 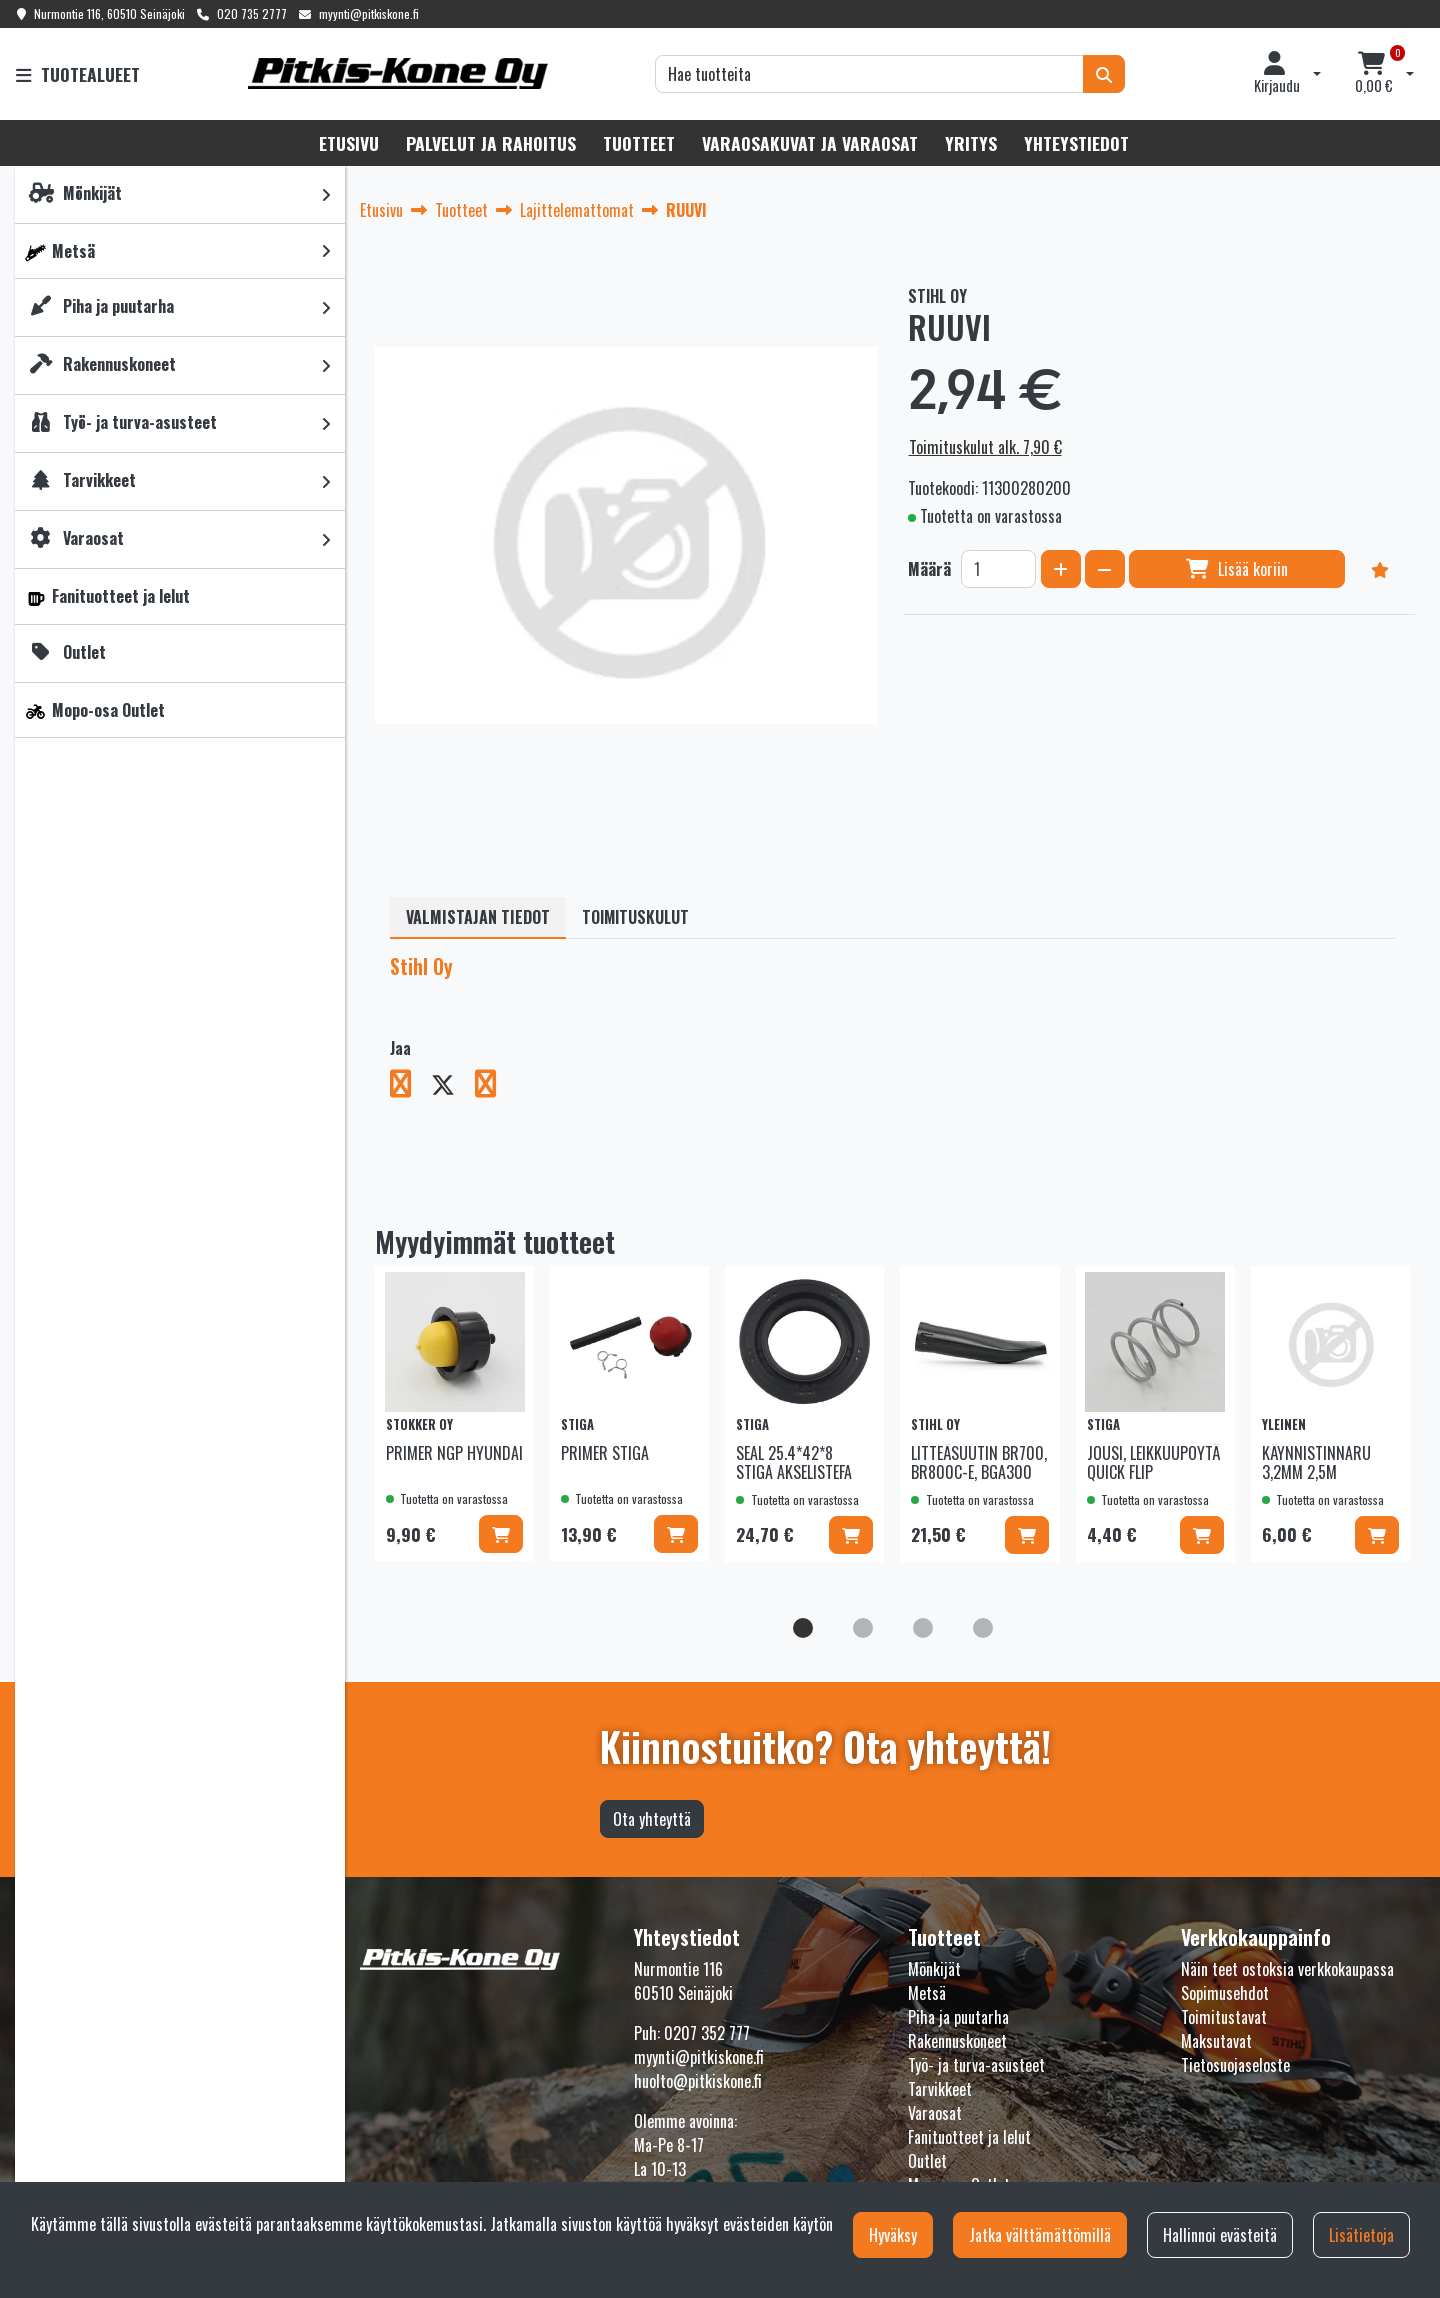 I want to click on Tietosuojaseloste, so click(x=1235, y=2065).